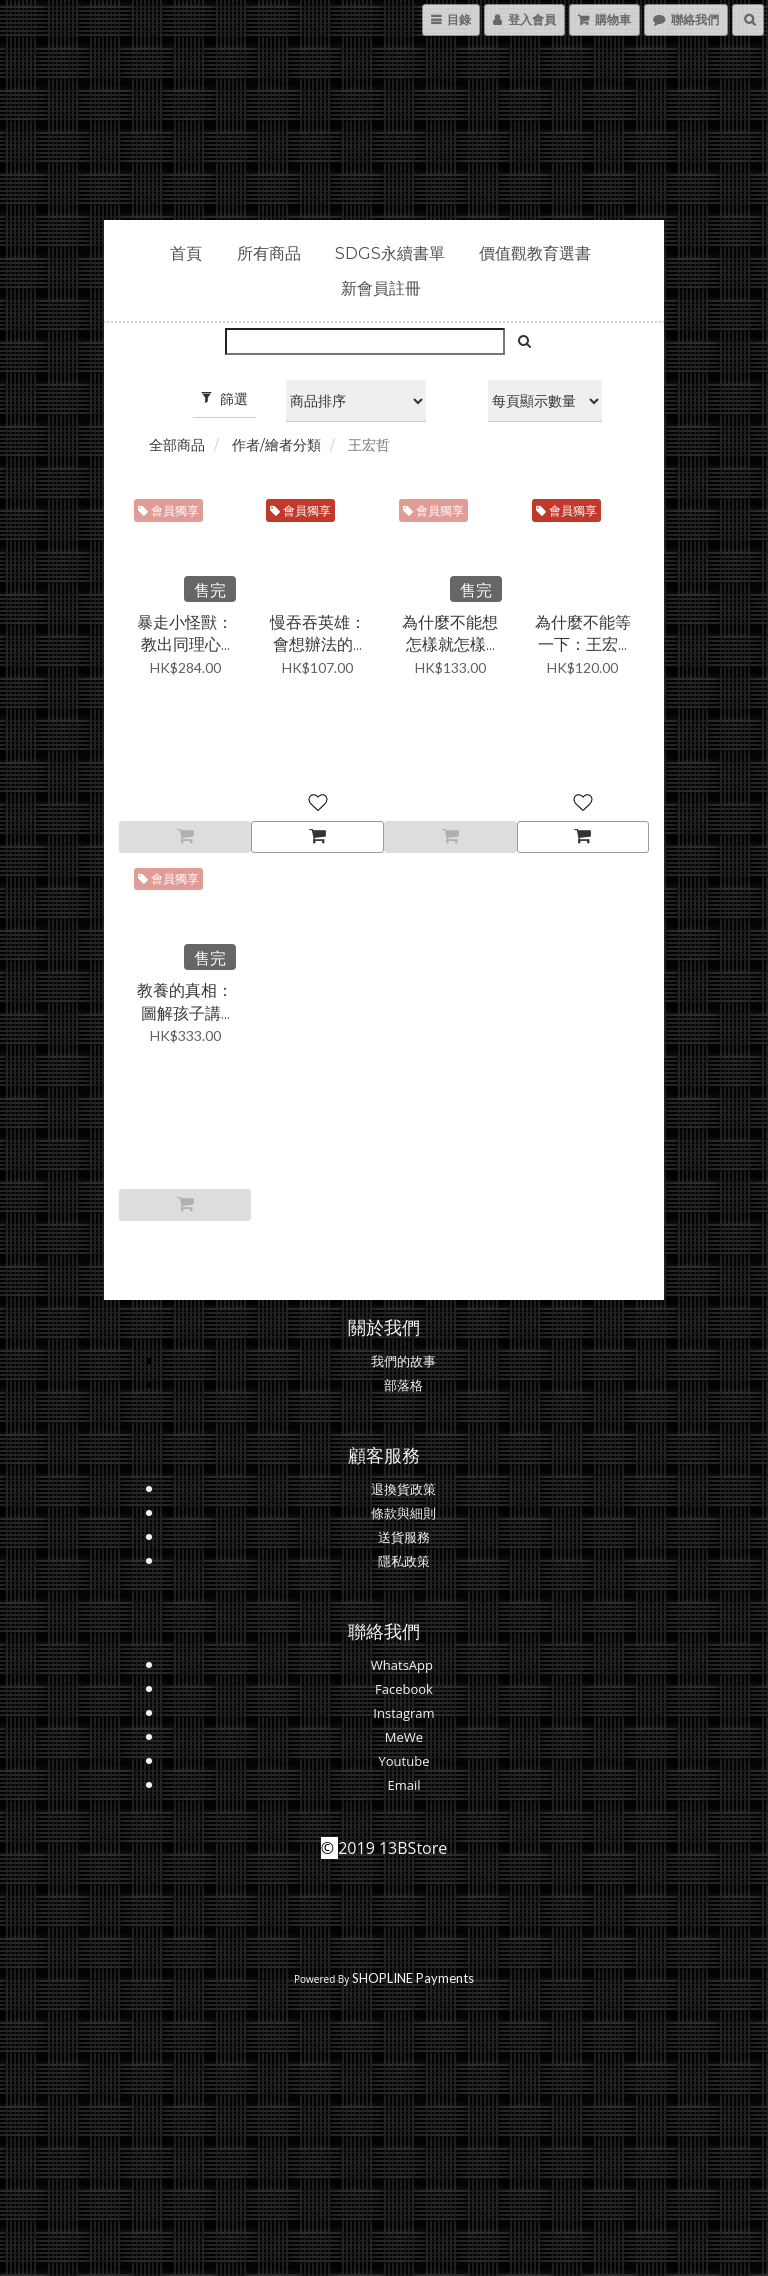 The width and height of the screenshot is (768, 2276). What do you see at coordinates (381, 288) in the screenshot?
I see `新會員註冊` at bounding box center [381, 288].